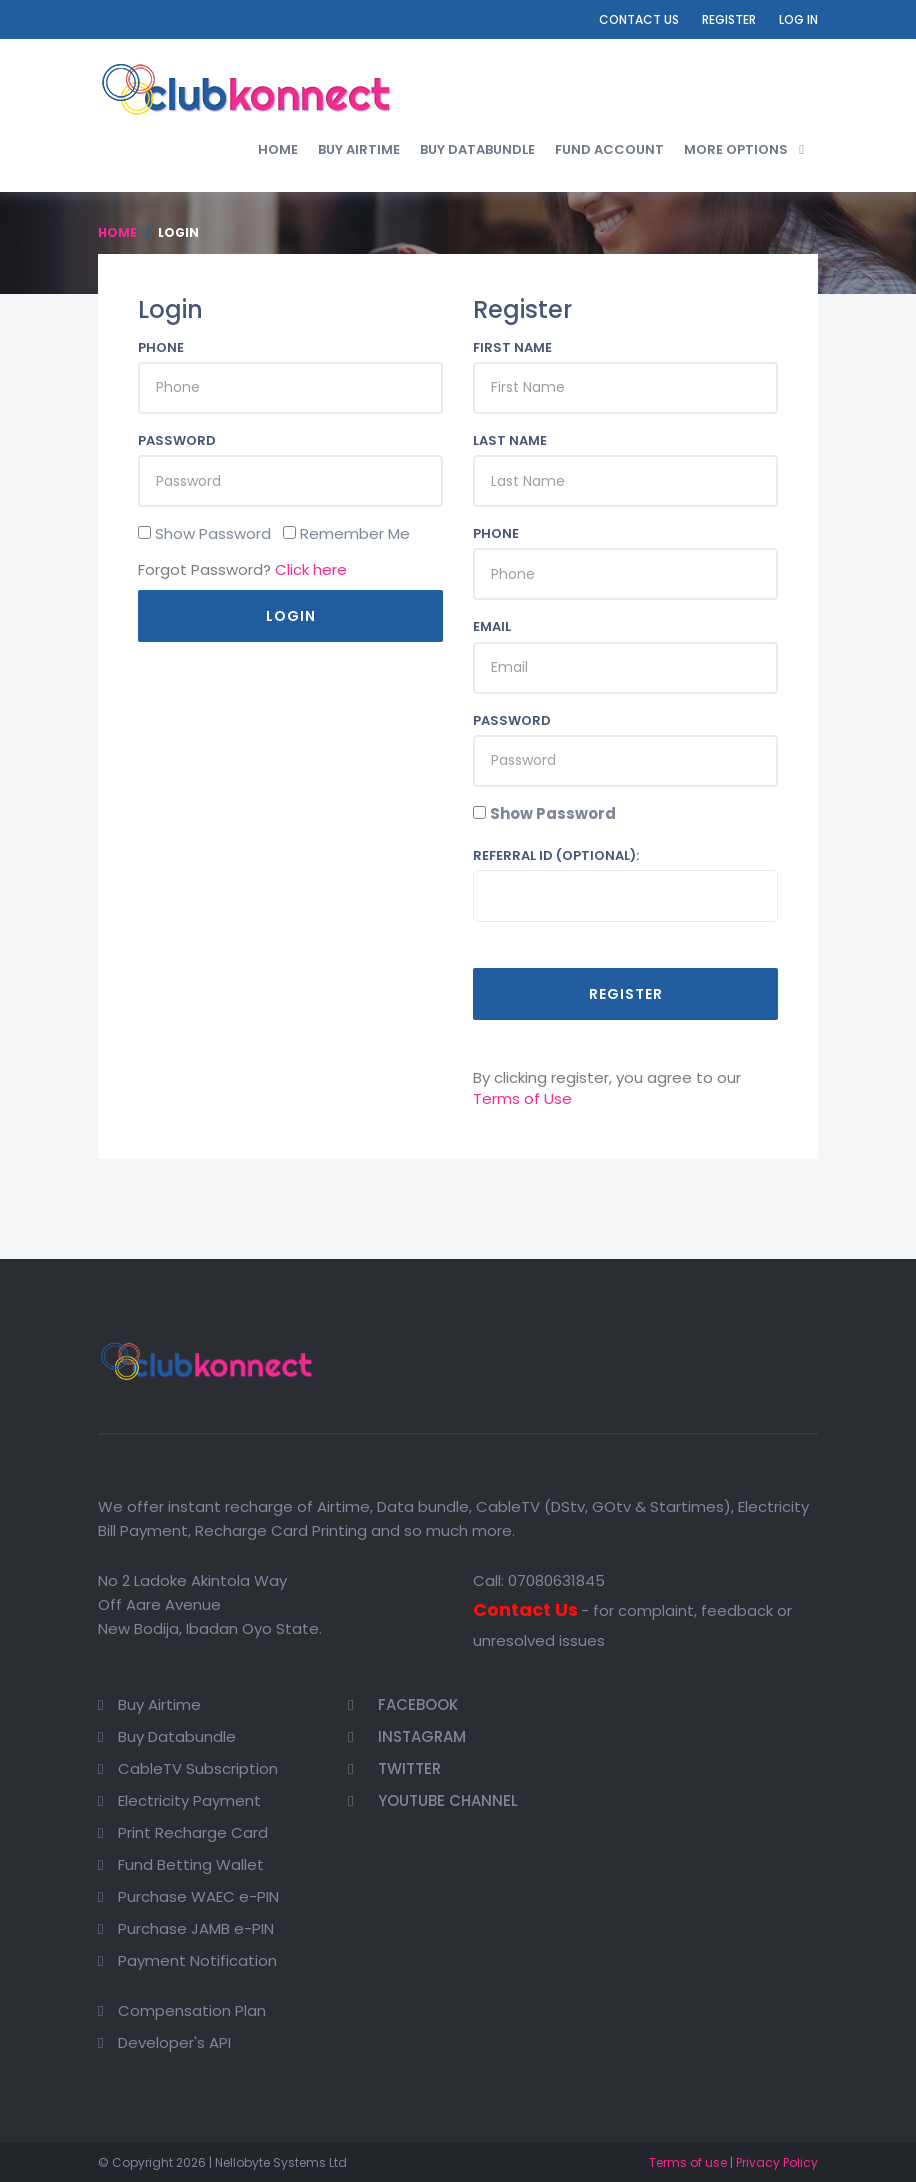 The height and width of the screenshot is (2182, 916). I want to click on Electricity Payment, so click(189, 1800).